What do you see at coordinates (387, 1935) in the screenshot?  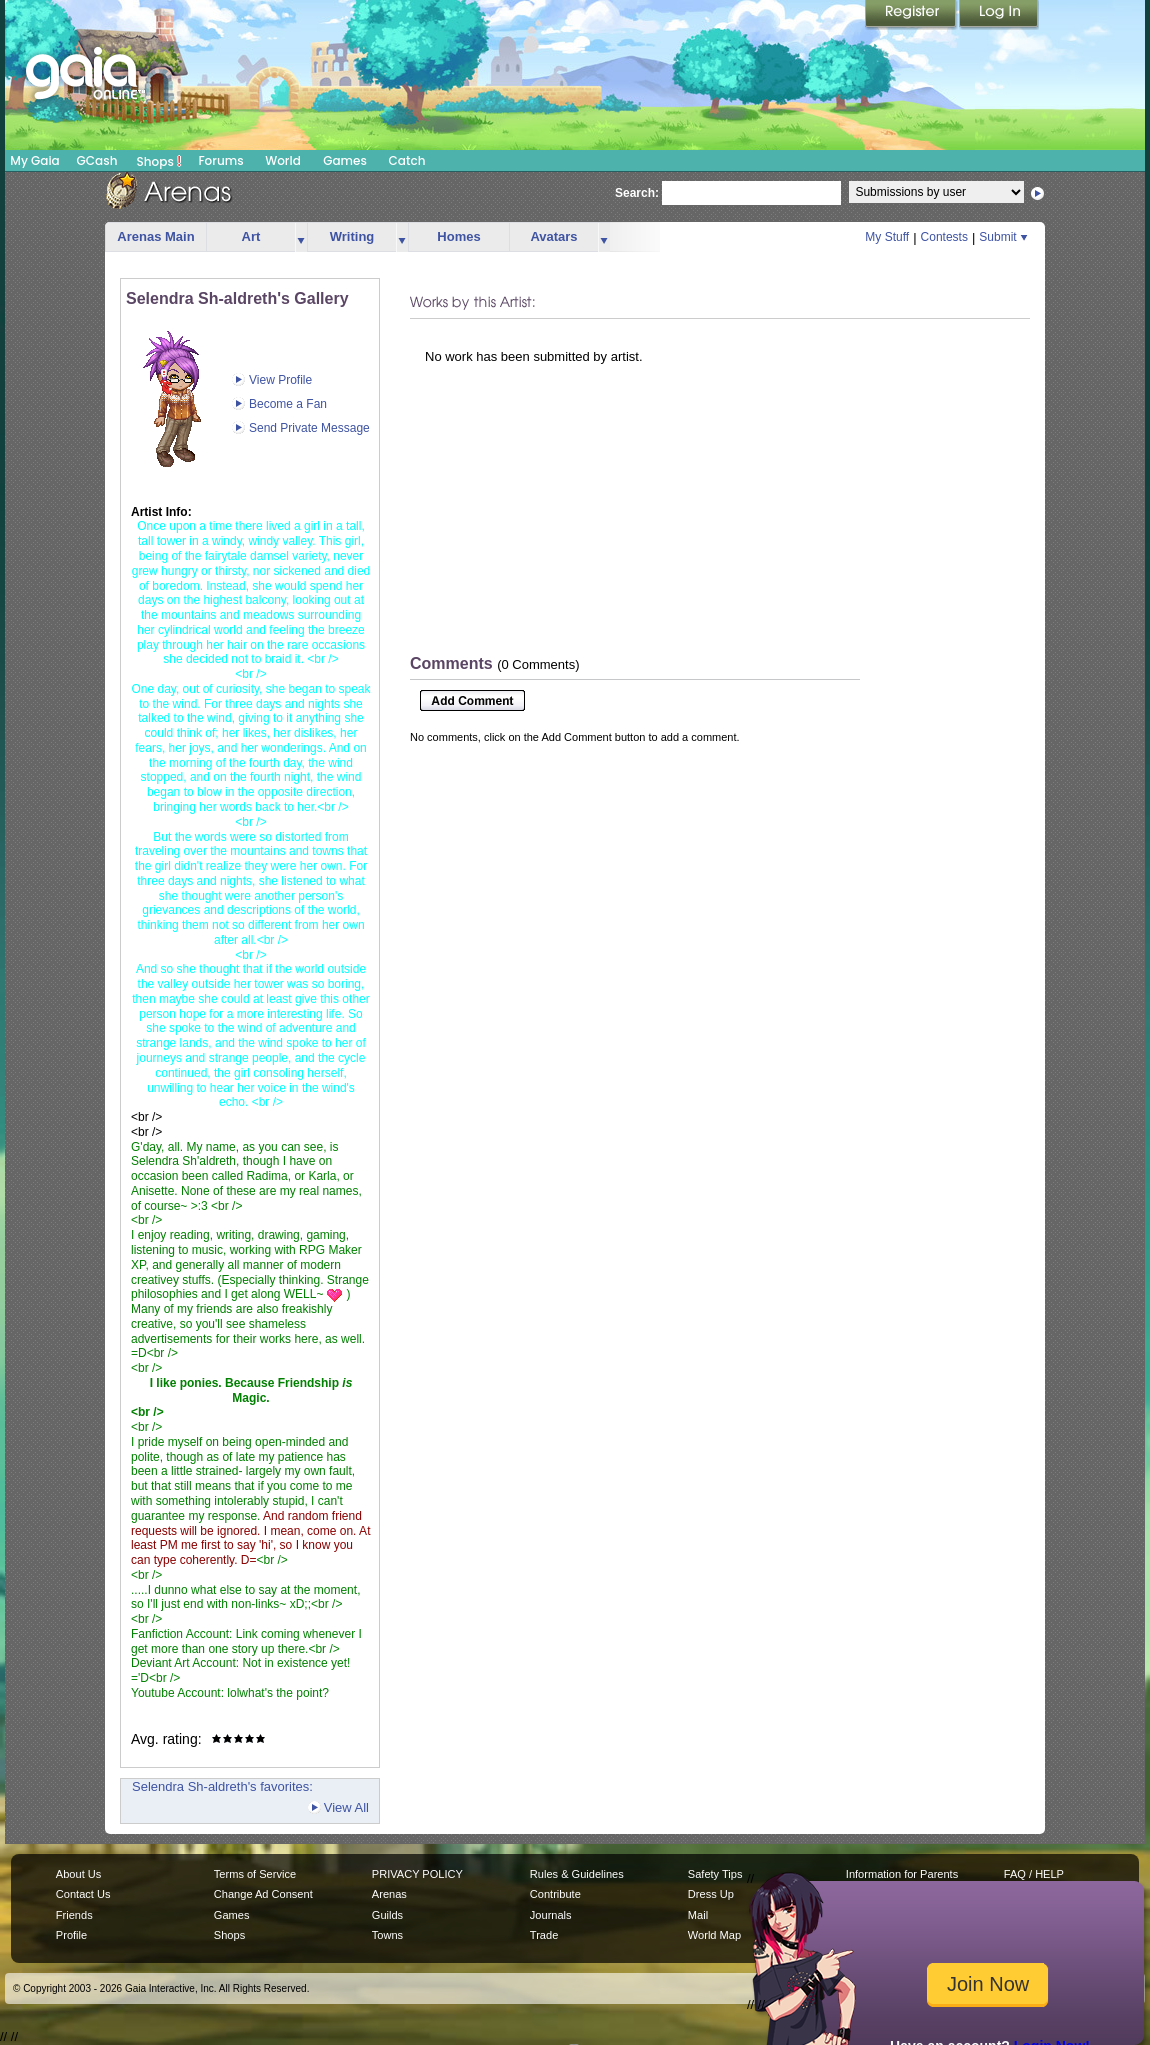 I see `Towns` at bounding box center [387, 1935].